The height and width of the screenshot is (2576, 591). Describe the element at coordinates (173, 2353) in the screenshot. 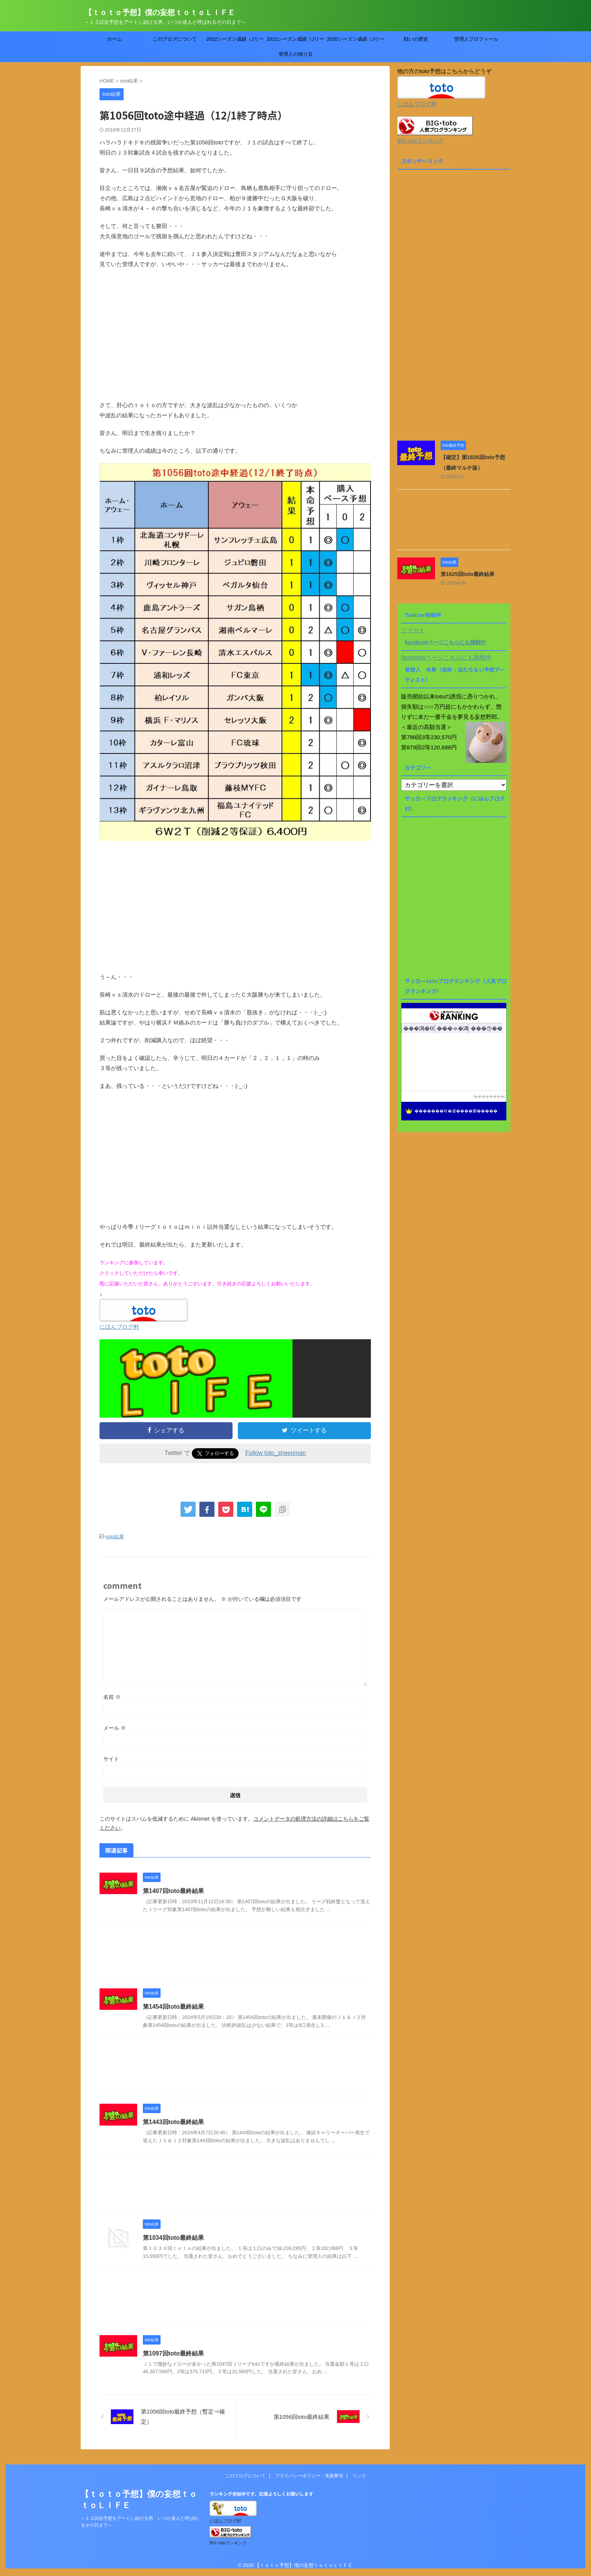

I see `第1097回toto最終結果` at that location.